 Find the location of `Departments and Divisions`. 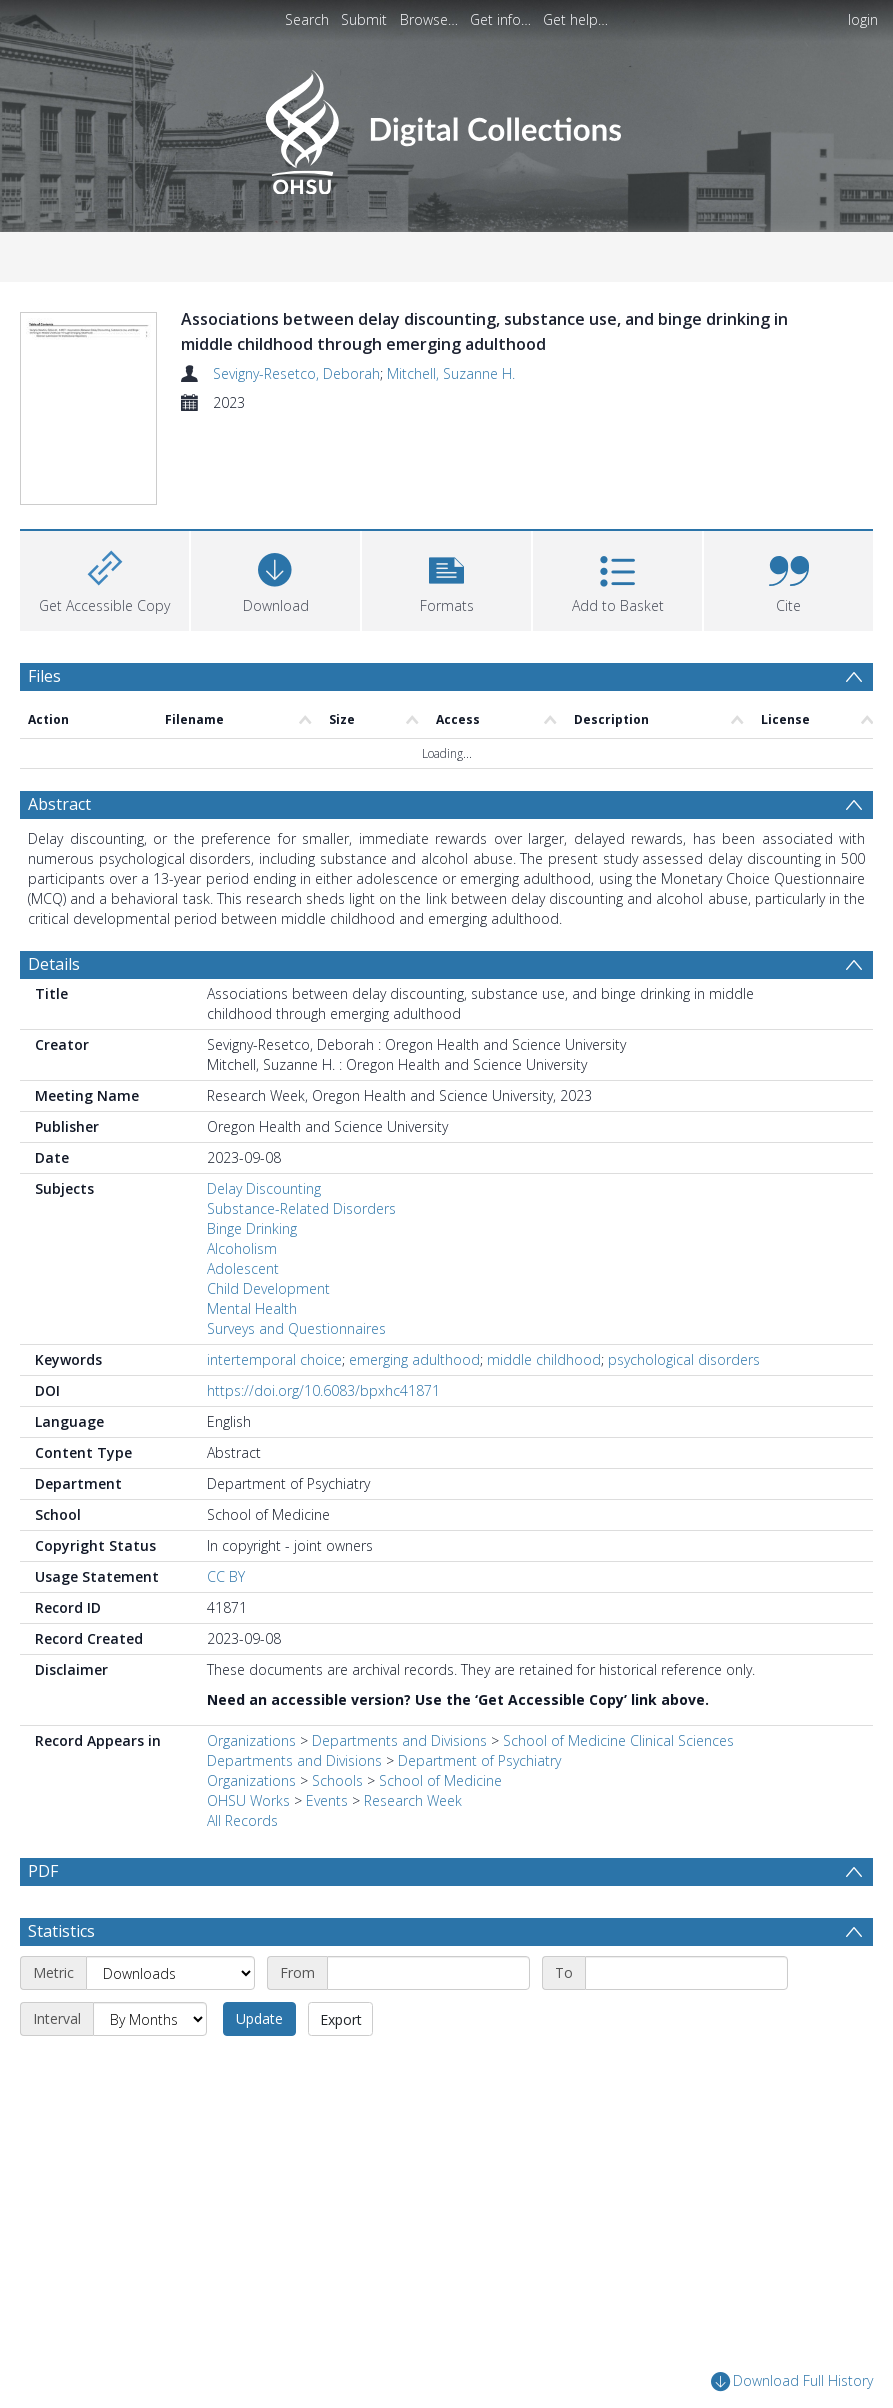

Departments and Divisions is located at coordinates (399, 1740).